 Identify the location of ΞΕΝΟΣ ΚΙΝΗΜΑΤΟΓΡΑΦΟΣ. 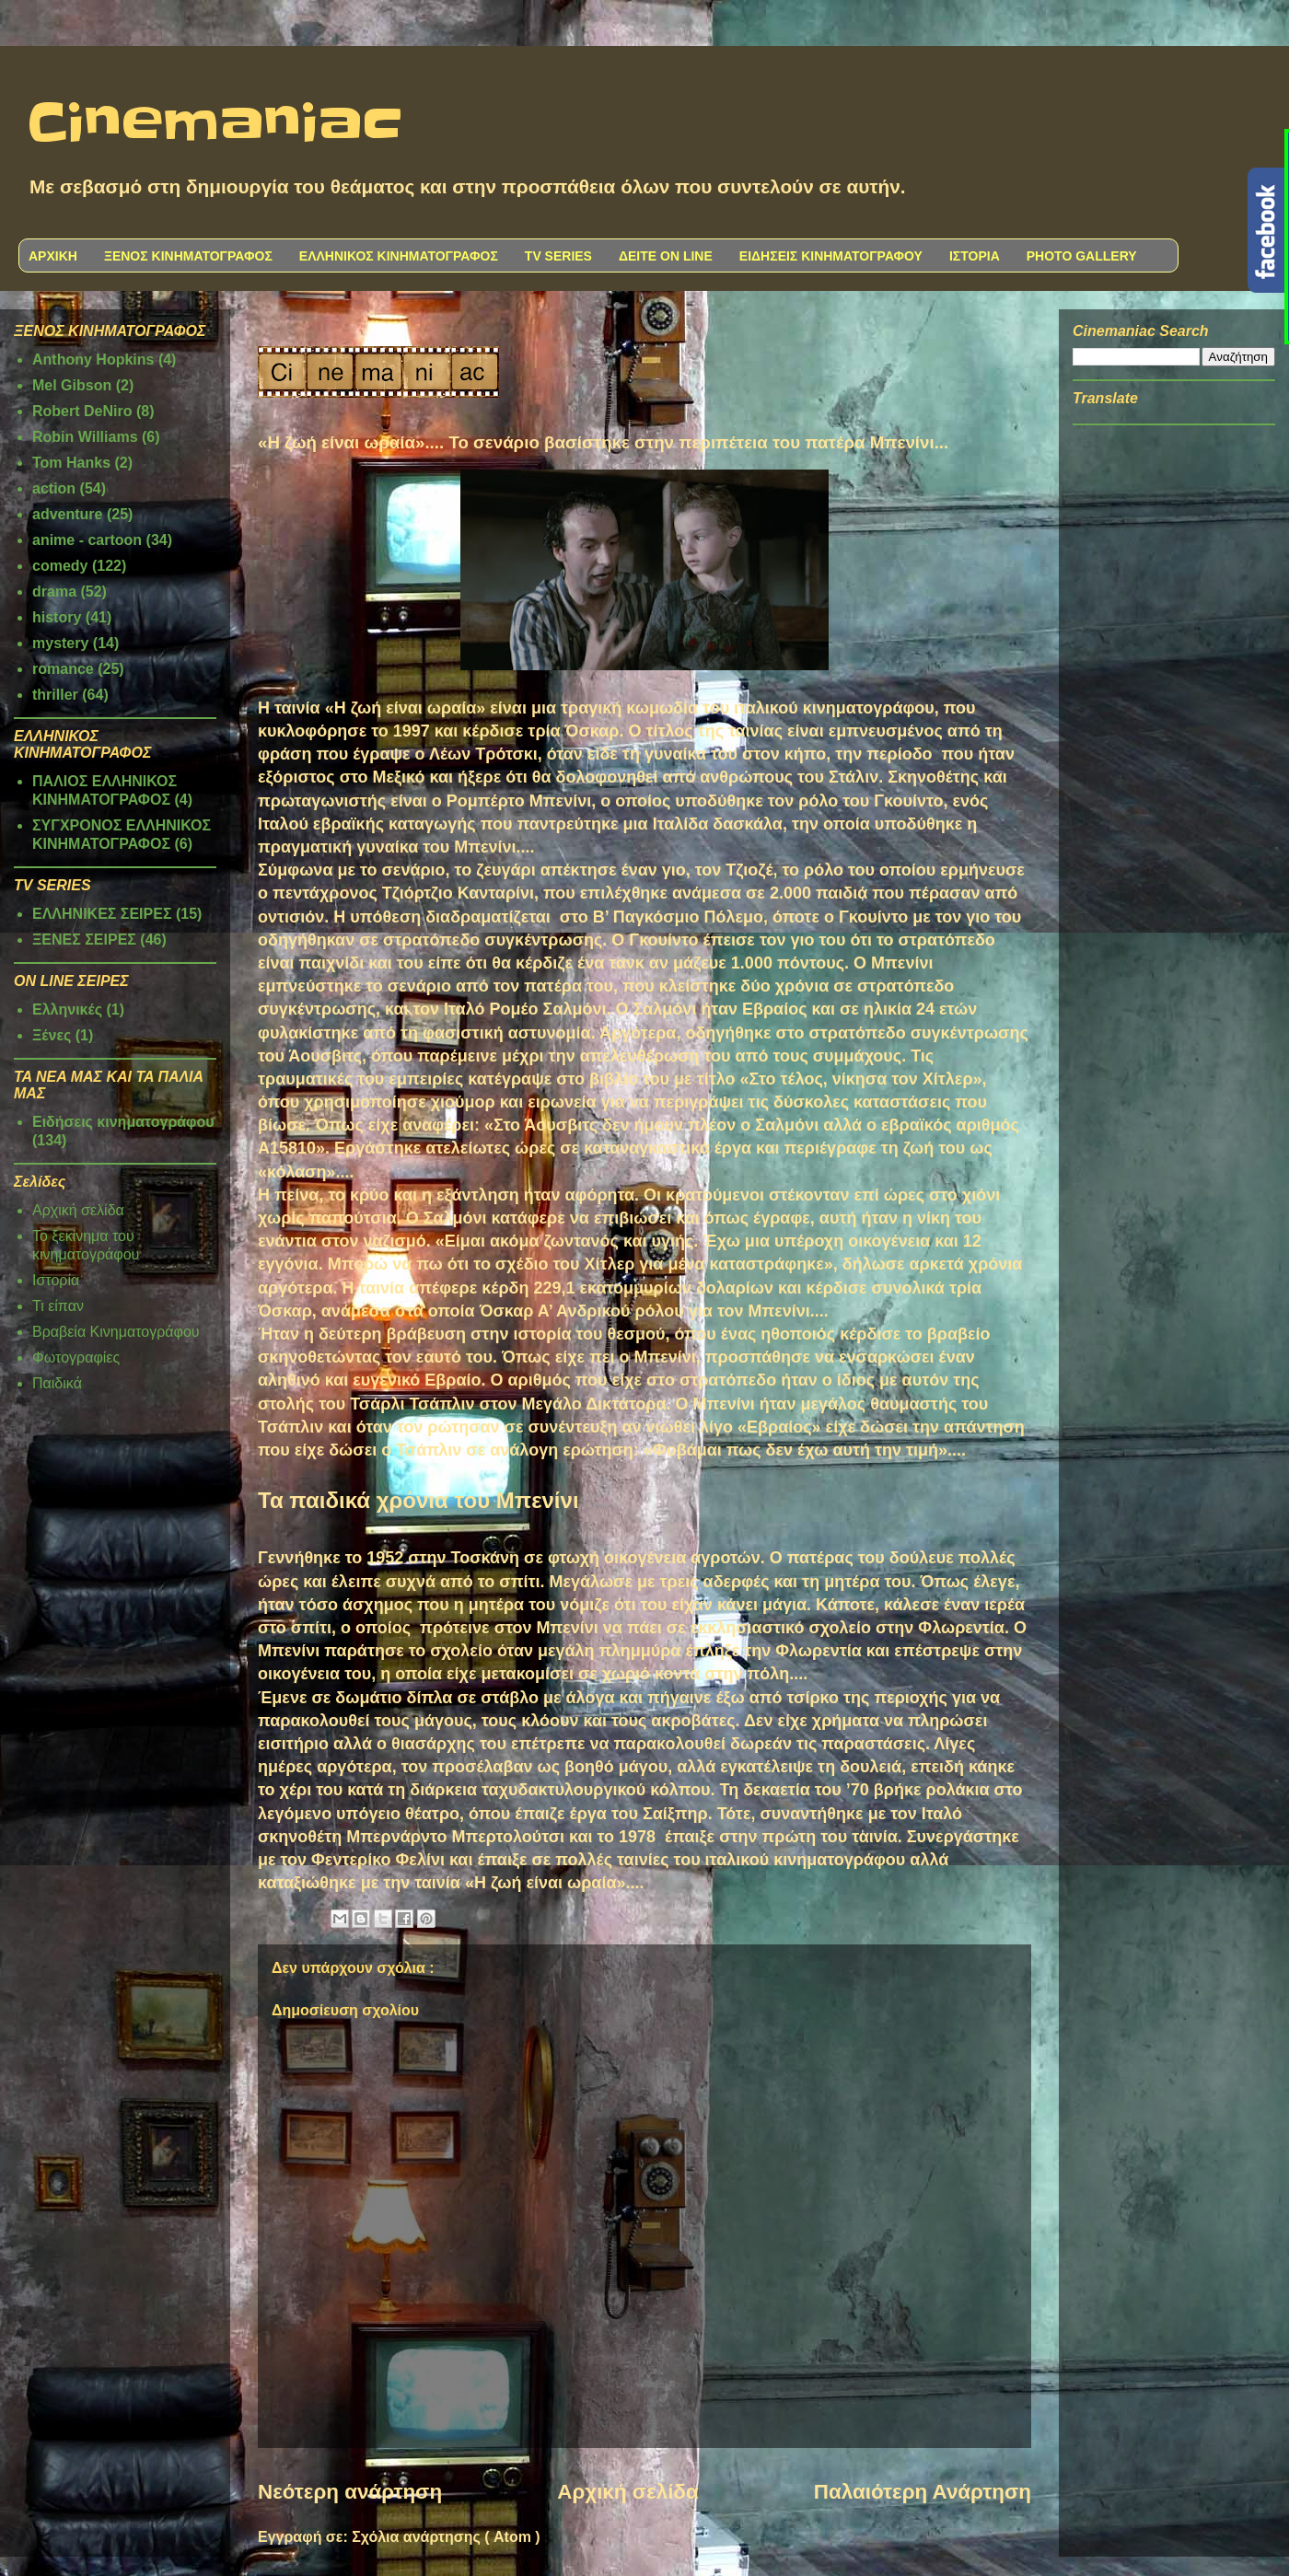
(188, 256).